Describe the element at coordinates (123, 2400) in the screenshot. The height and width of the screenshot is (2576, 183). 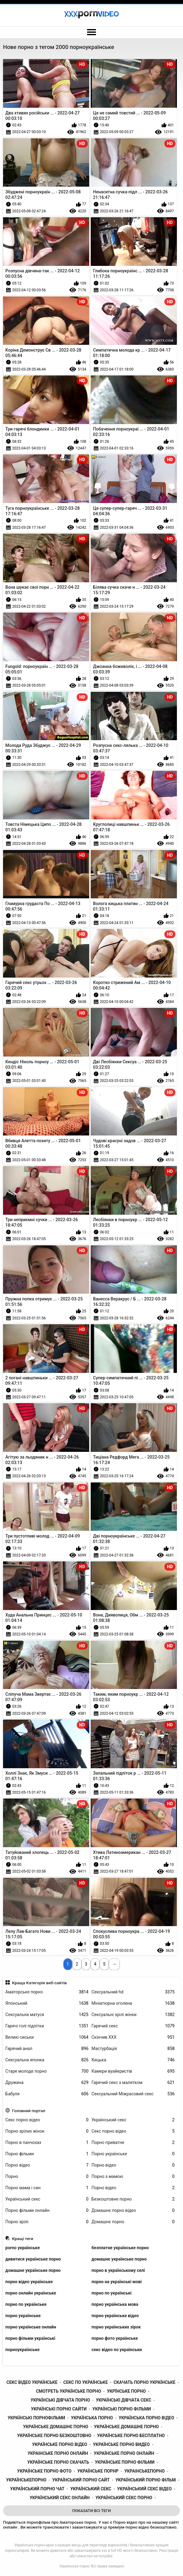
I see `українські дівчата секс` at that location.